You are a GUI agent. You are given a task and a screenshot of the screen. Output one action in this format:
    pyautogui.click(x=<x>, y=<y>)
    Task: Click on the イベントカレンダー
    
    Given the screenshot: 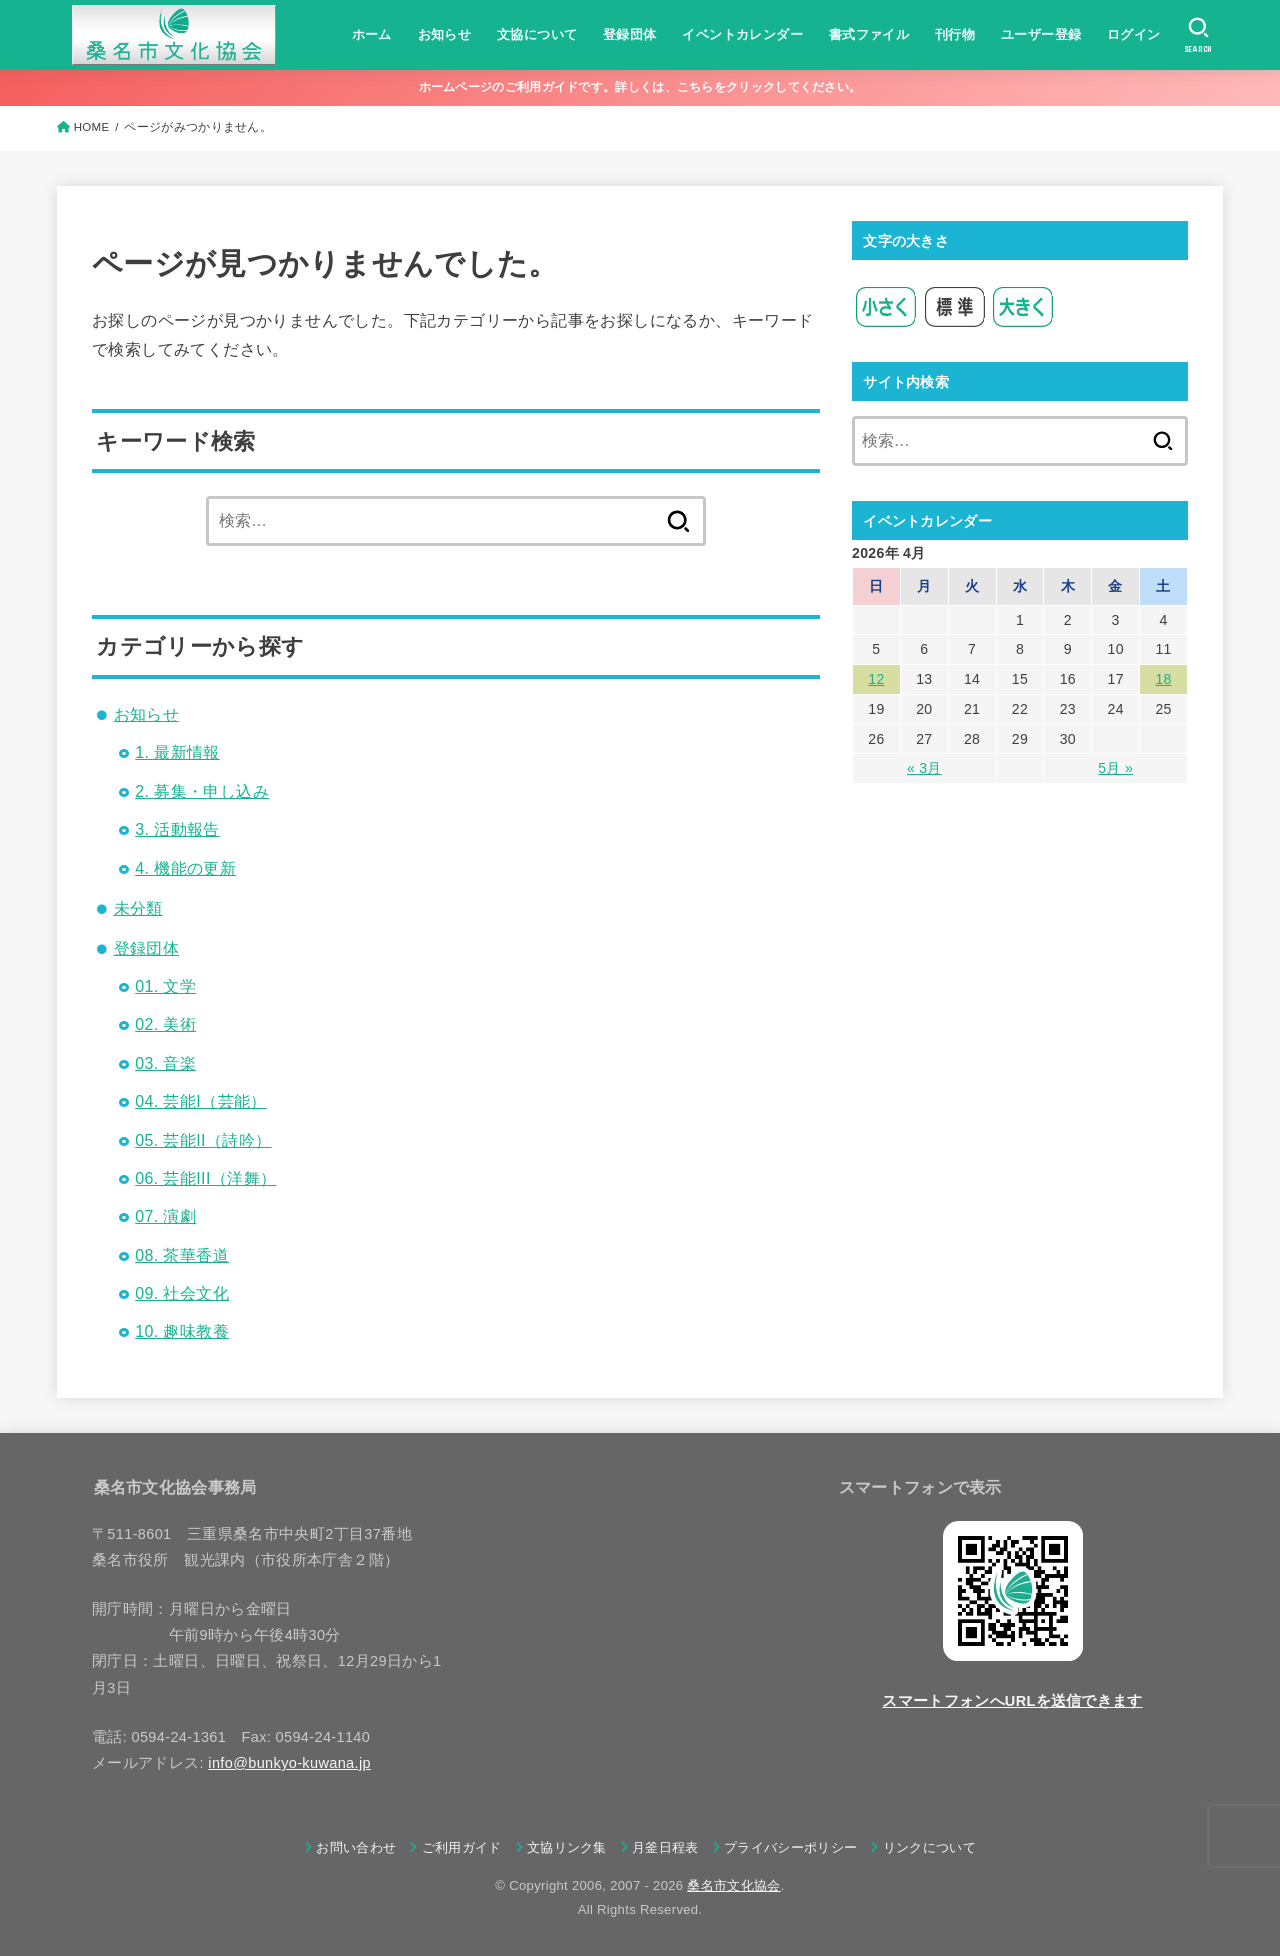 What is the action you would take?
    pyautogui.click(x=742, y=34)
    